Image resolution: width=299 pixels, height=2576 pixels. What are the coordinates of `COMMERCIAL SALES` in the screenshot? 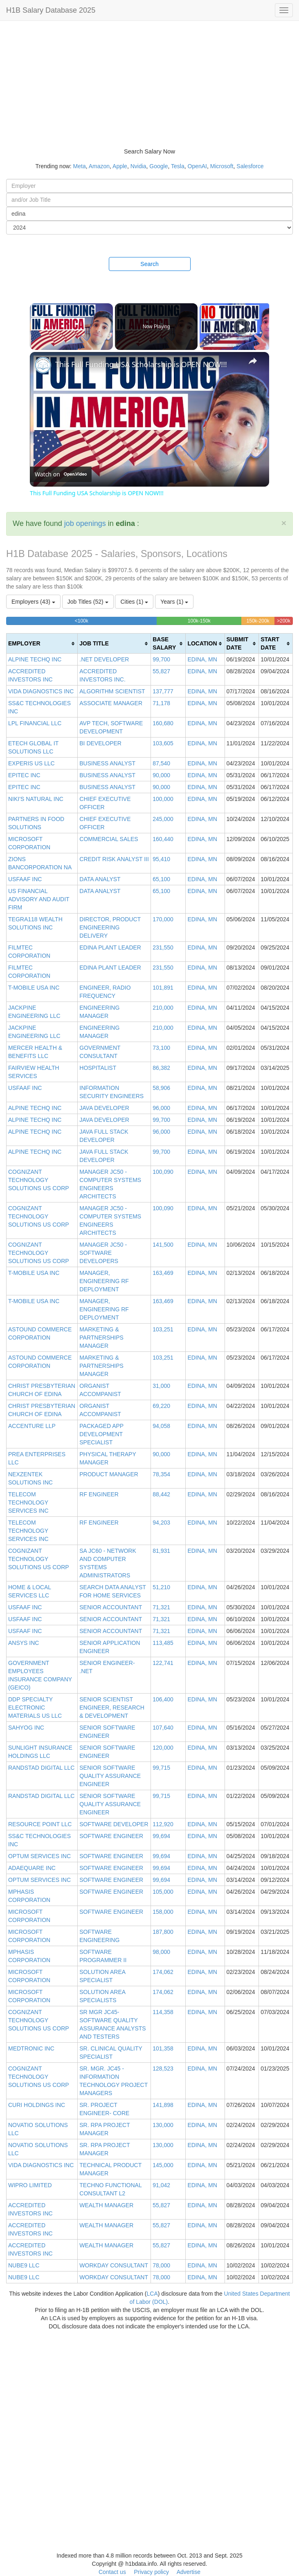 It's located at (108, 839).